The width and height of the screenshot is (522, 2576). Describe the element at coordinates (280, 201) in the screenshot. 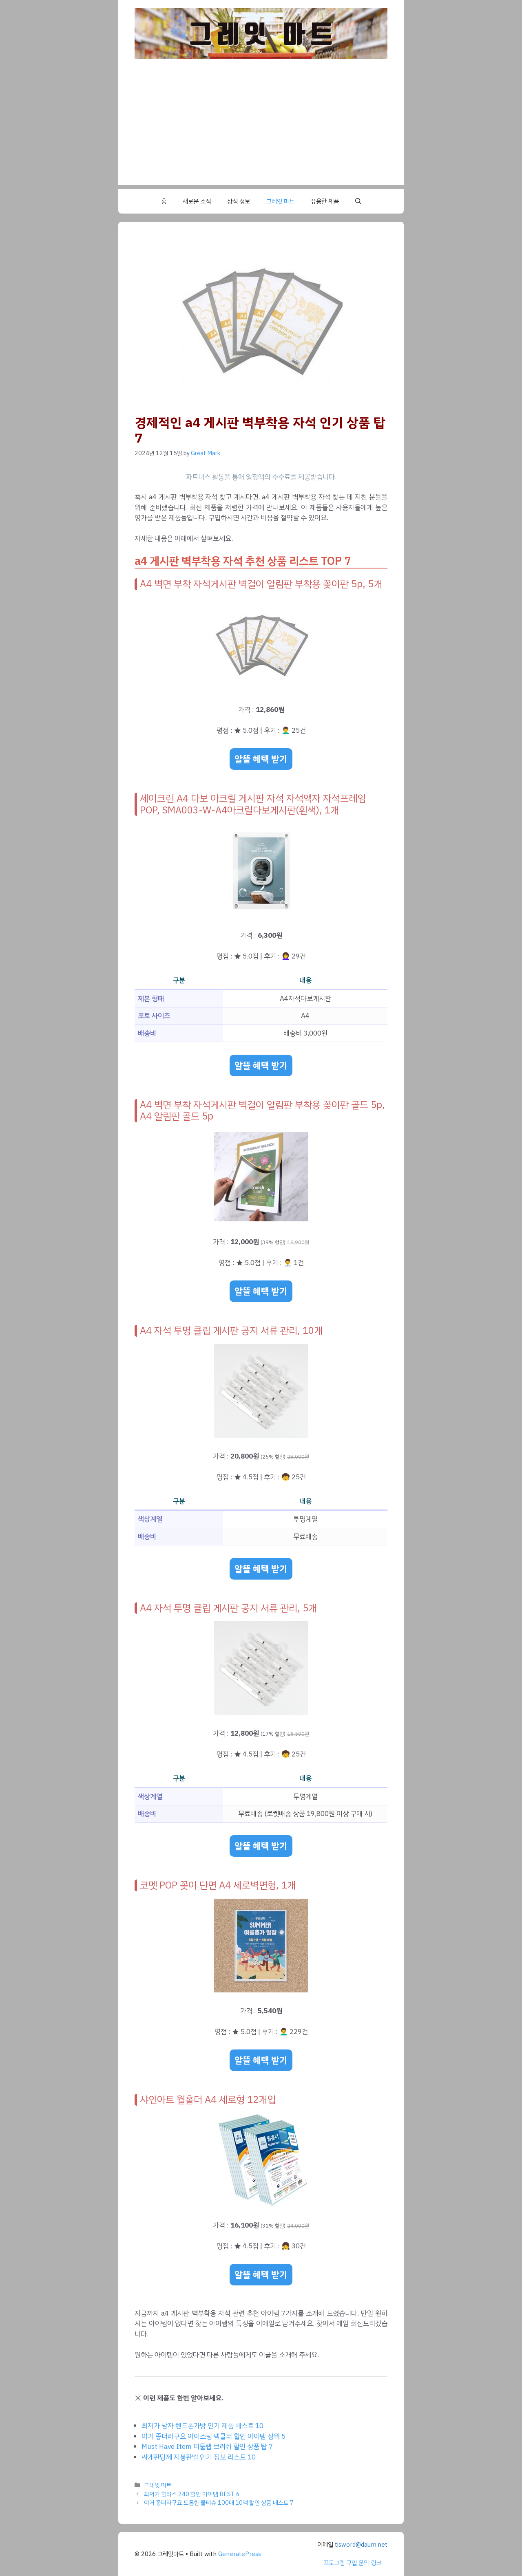

I see `그레잇 마트` at that location.